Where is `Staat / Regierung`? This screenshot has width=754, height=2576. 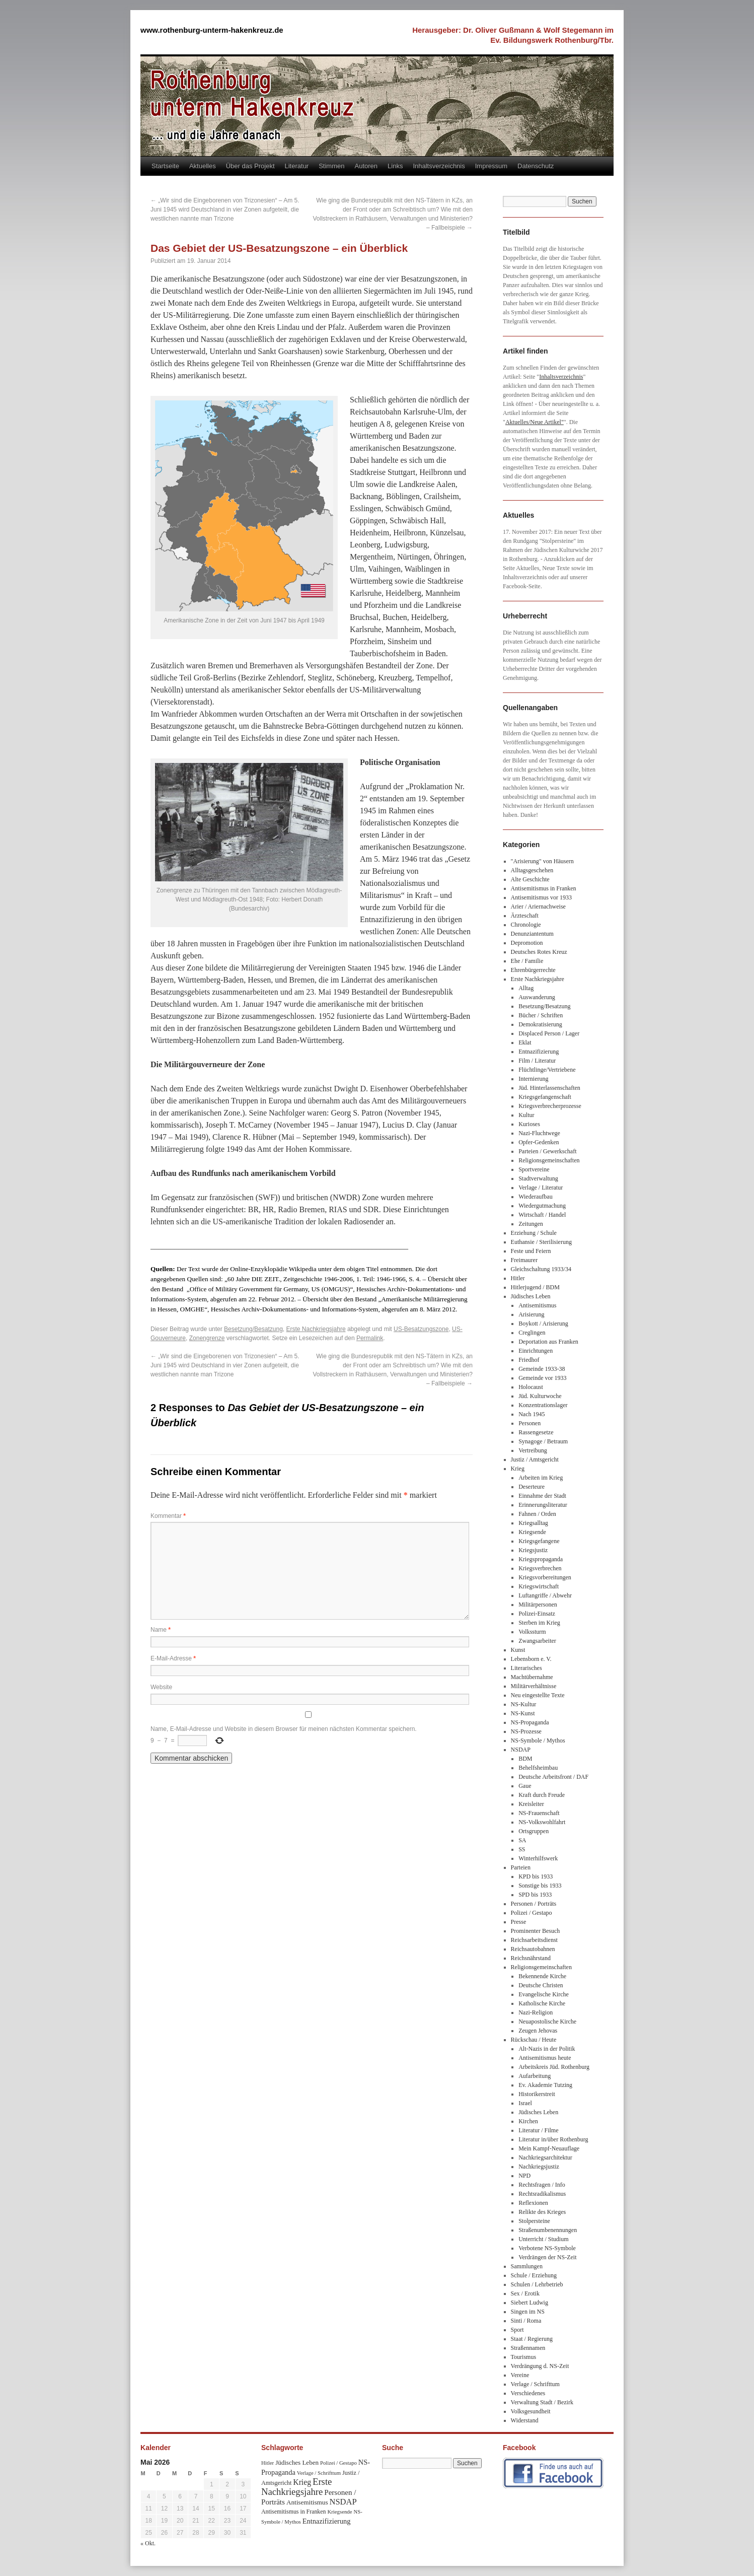 Staat / Regierung is located at coordinates (532, 2338).